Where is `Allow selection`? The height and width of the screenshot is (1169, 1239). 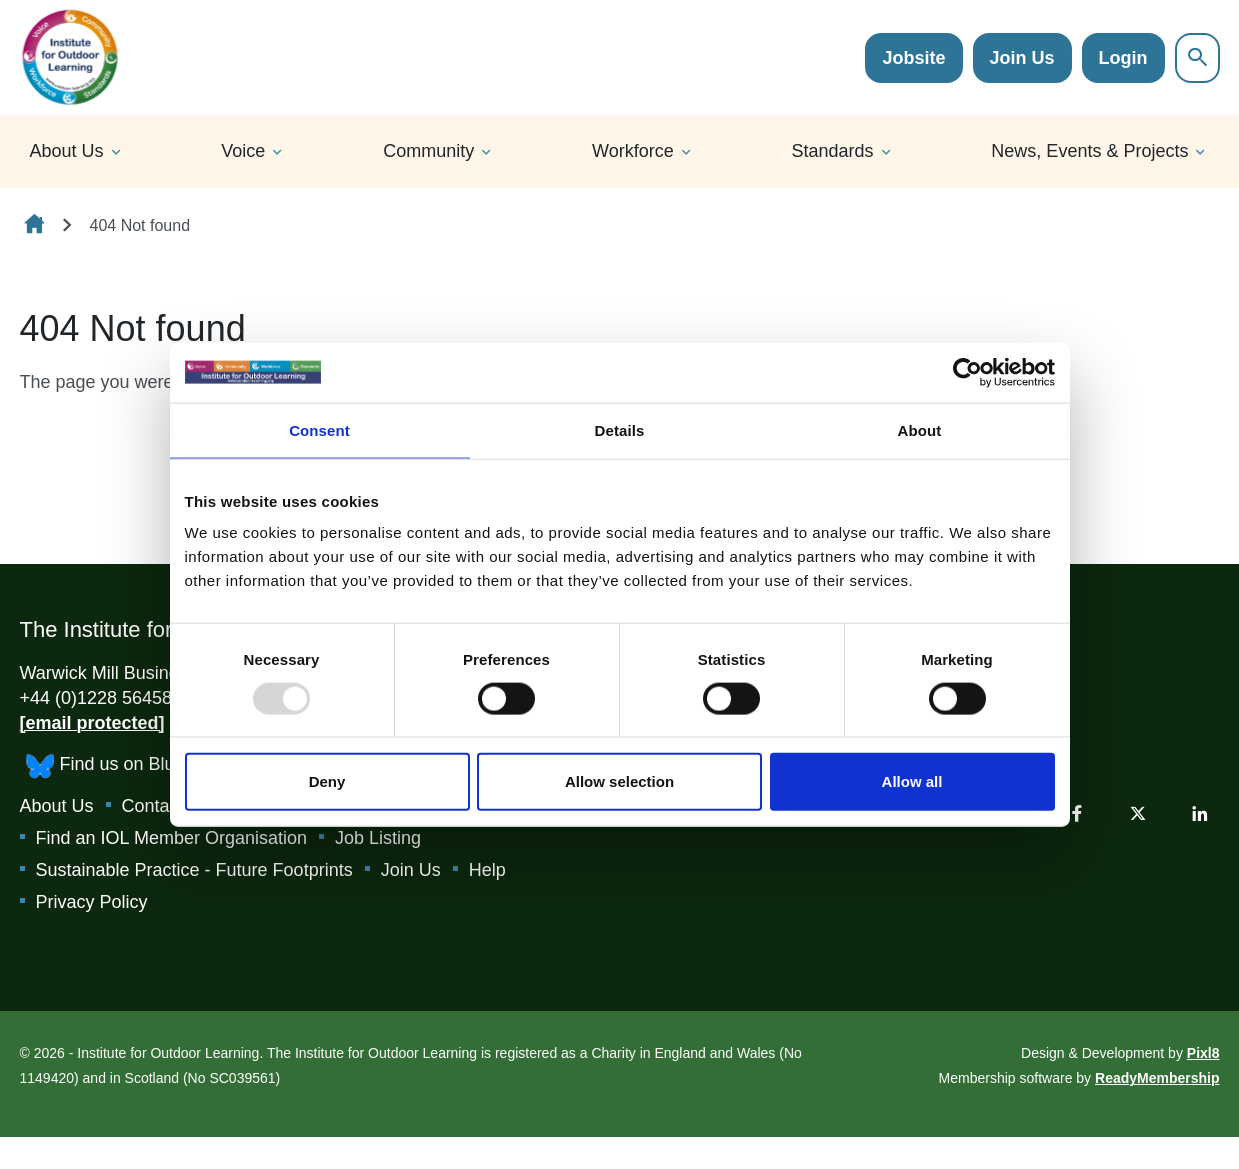 Allow selection is located at coordinates (619, 781).